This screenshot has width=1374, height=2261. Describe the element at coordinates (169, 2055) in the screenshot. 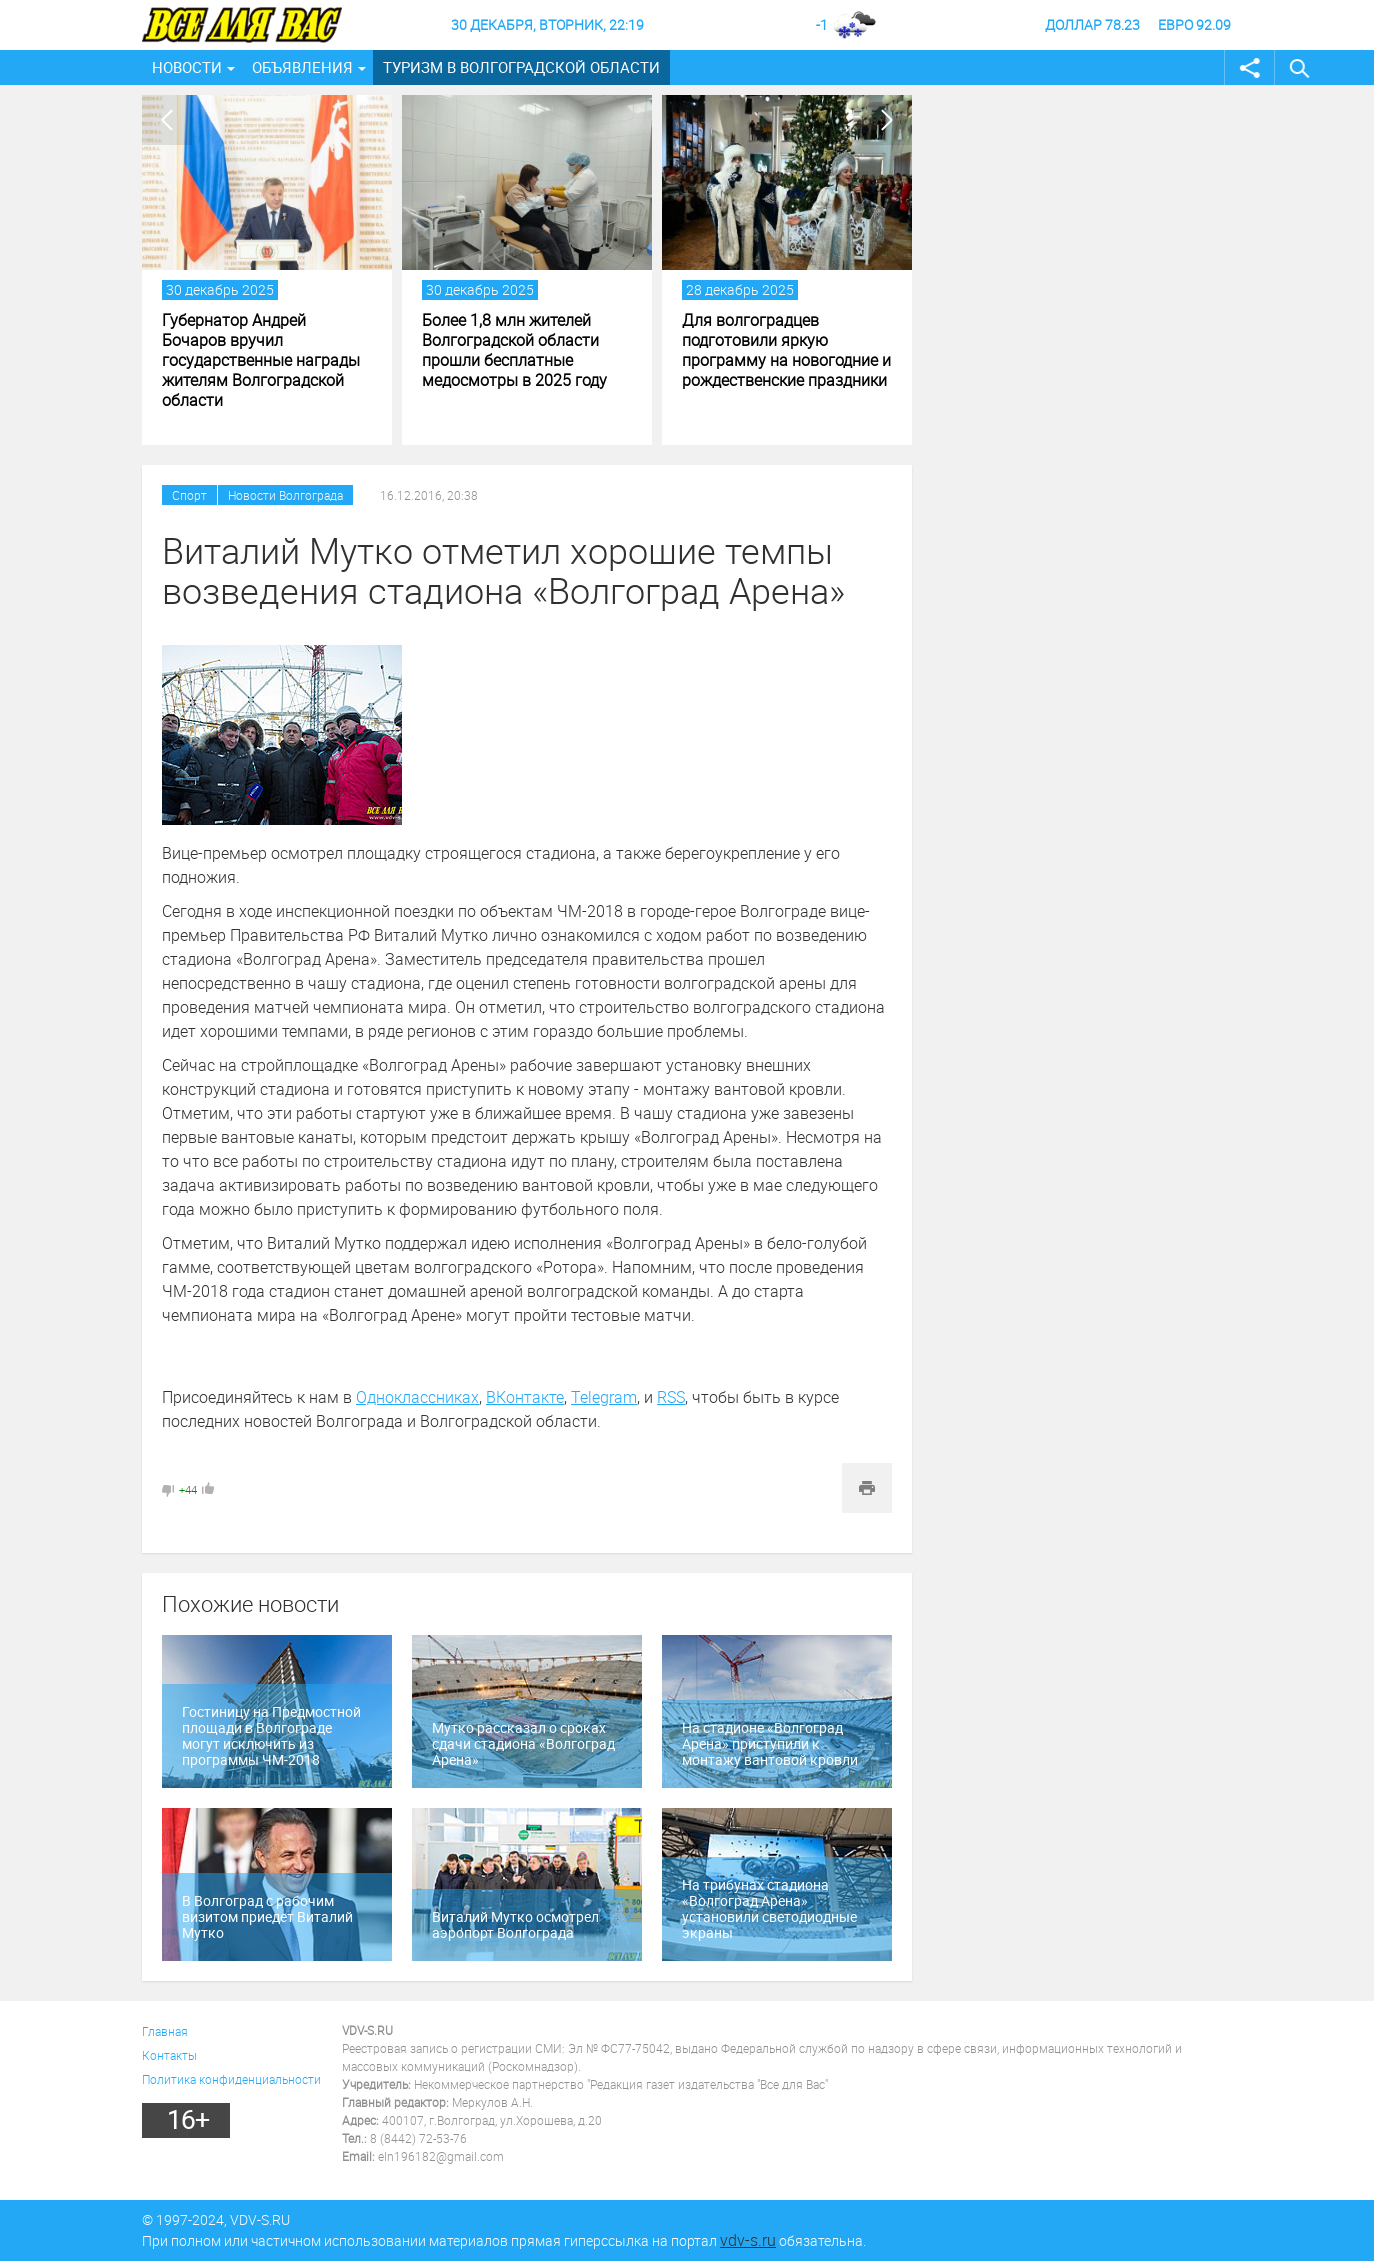

I see `Контакты` at that location.